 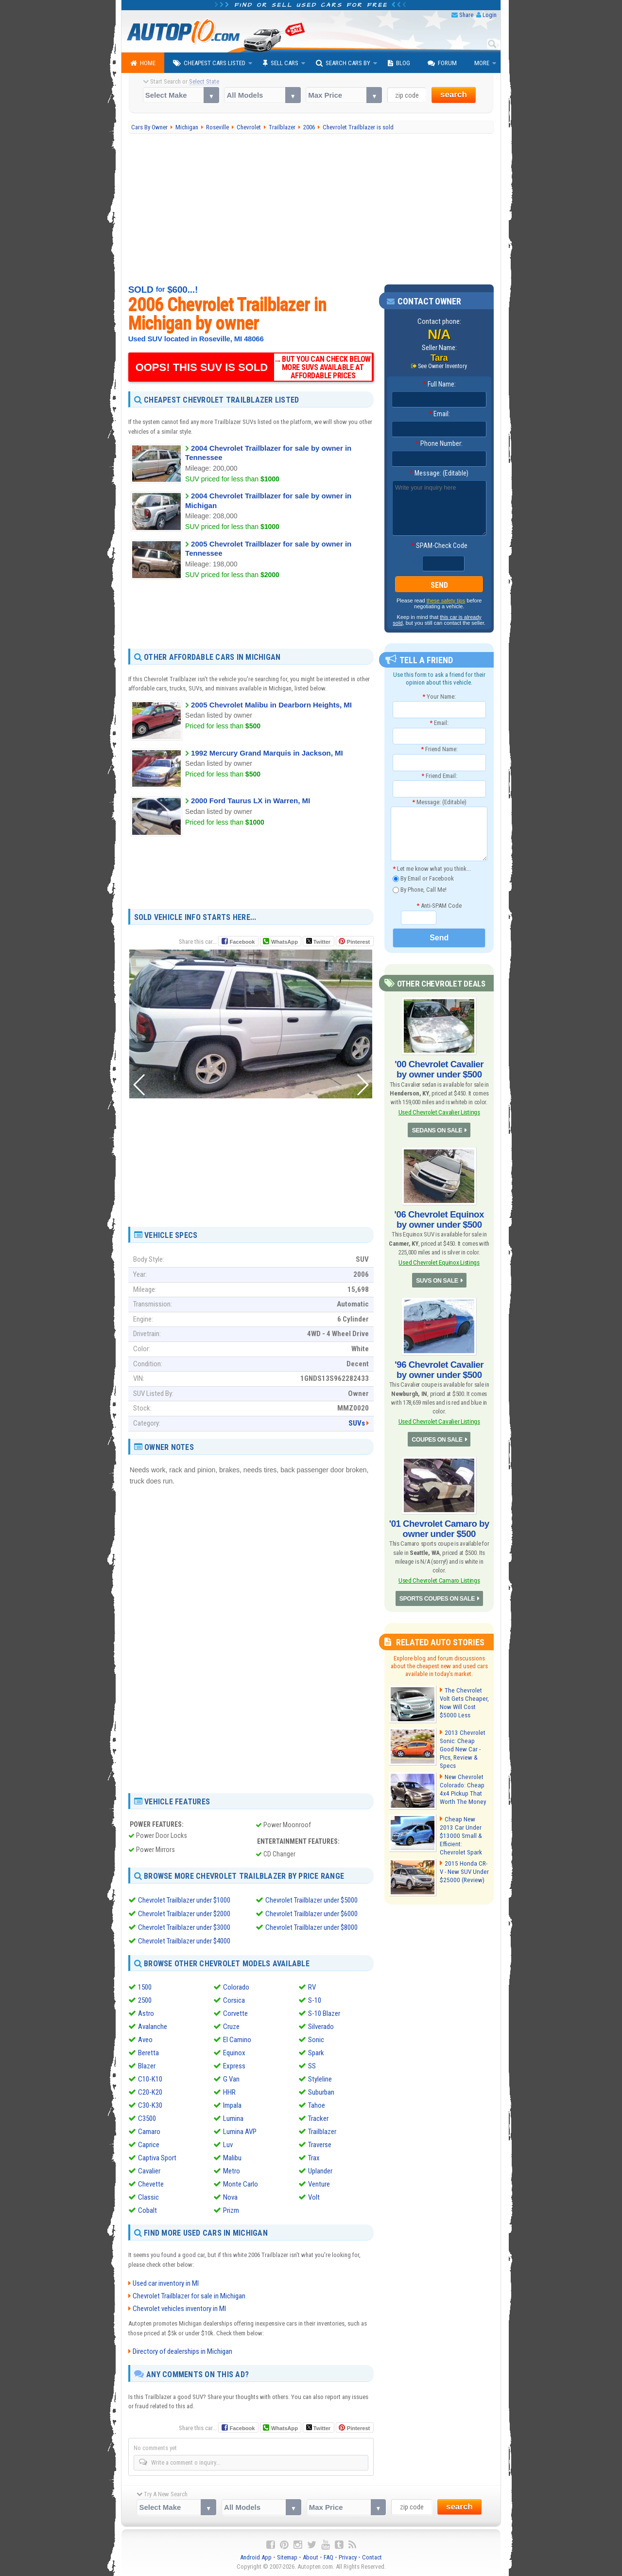 I want to click on Lumina AVP, so click(x=240, y=2131).